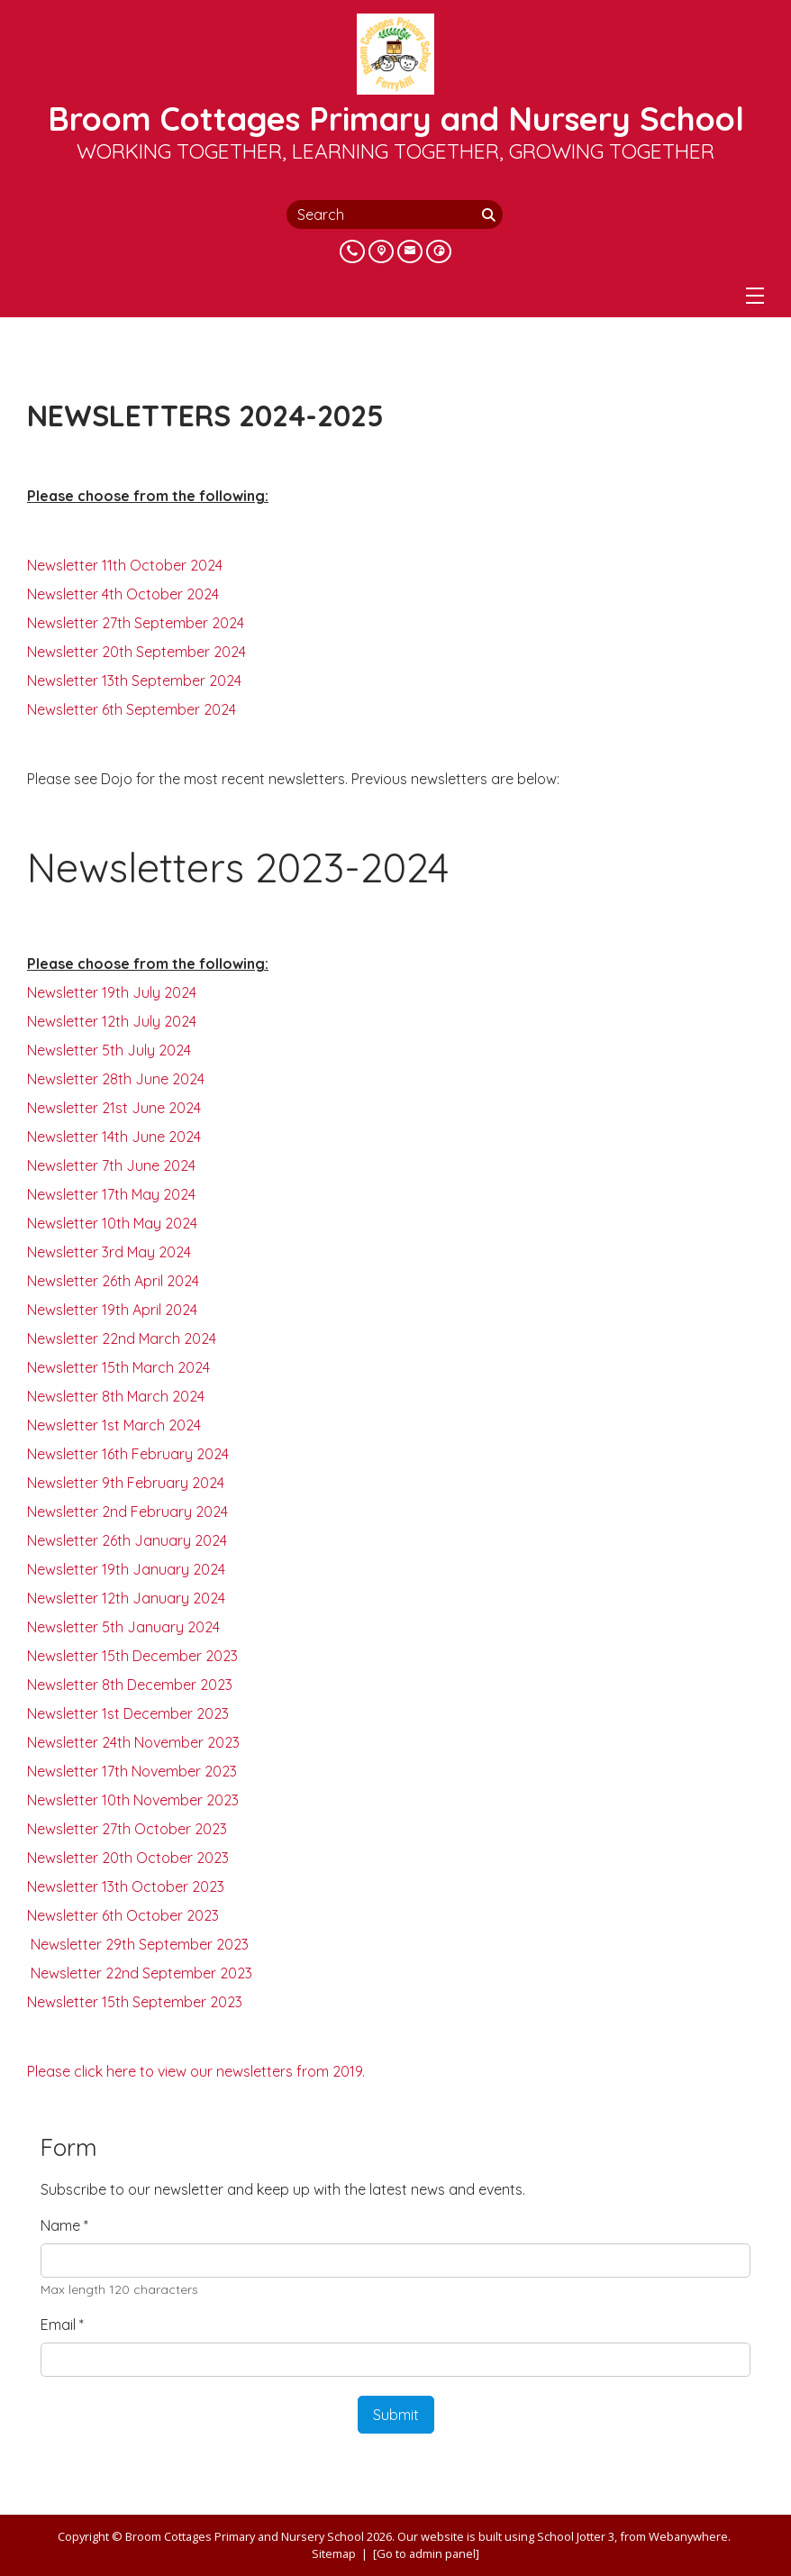 The height and width of the screenshot is (2576, 791). What do you see at coordinates (112, 1223) in the screenshot?
I see `Newsletter 10th May 2024` at bounding box center [112, 1223].